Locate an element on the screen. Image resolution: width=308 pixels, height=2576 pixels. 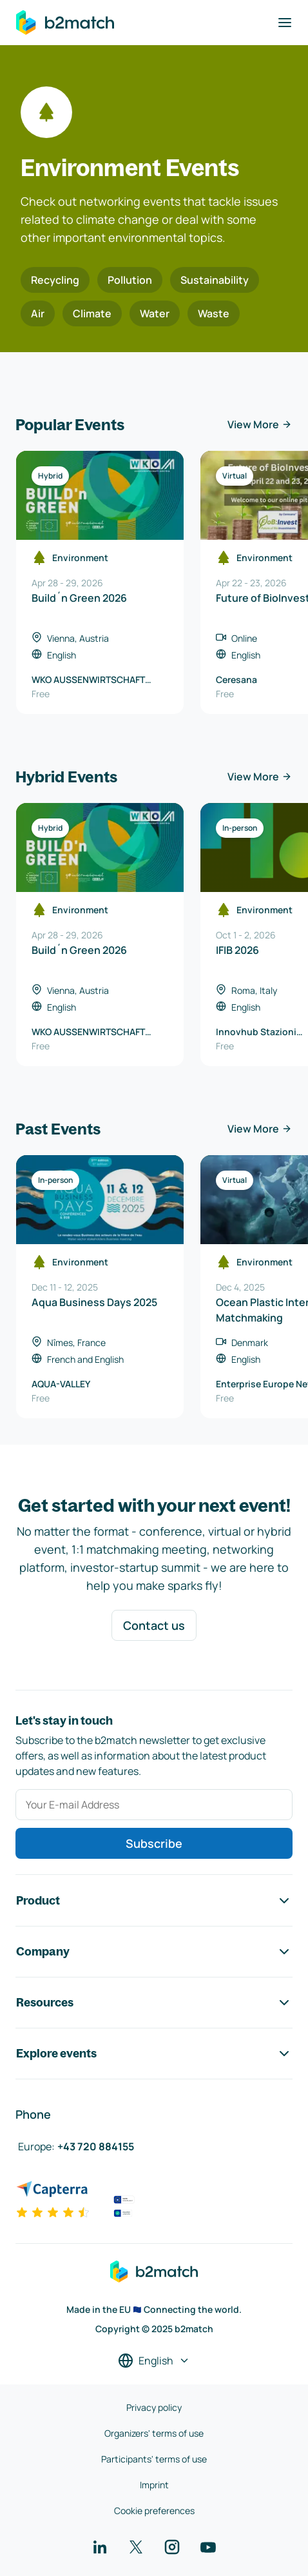
Subscribe is located at coordinates (154, 1843).